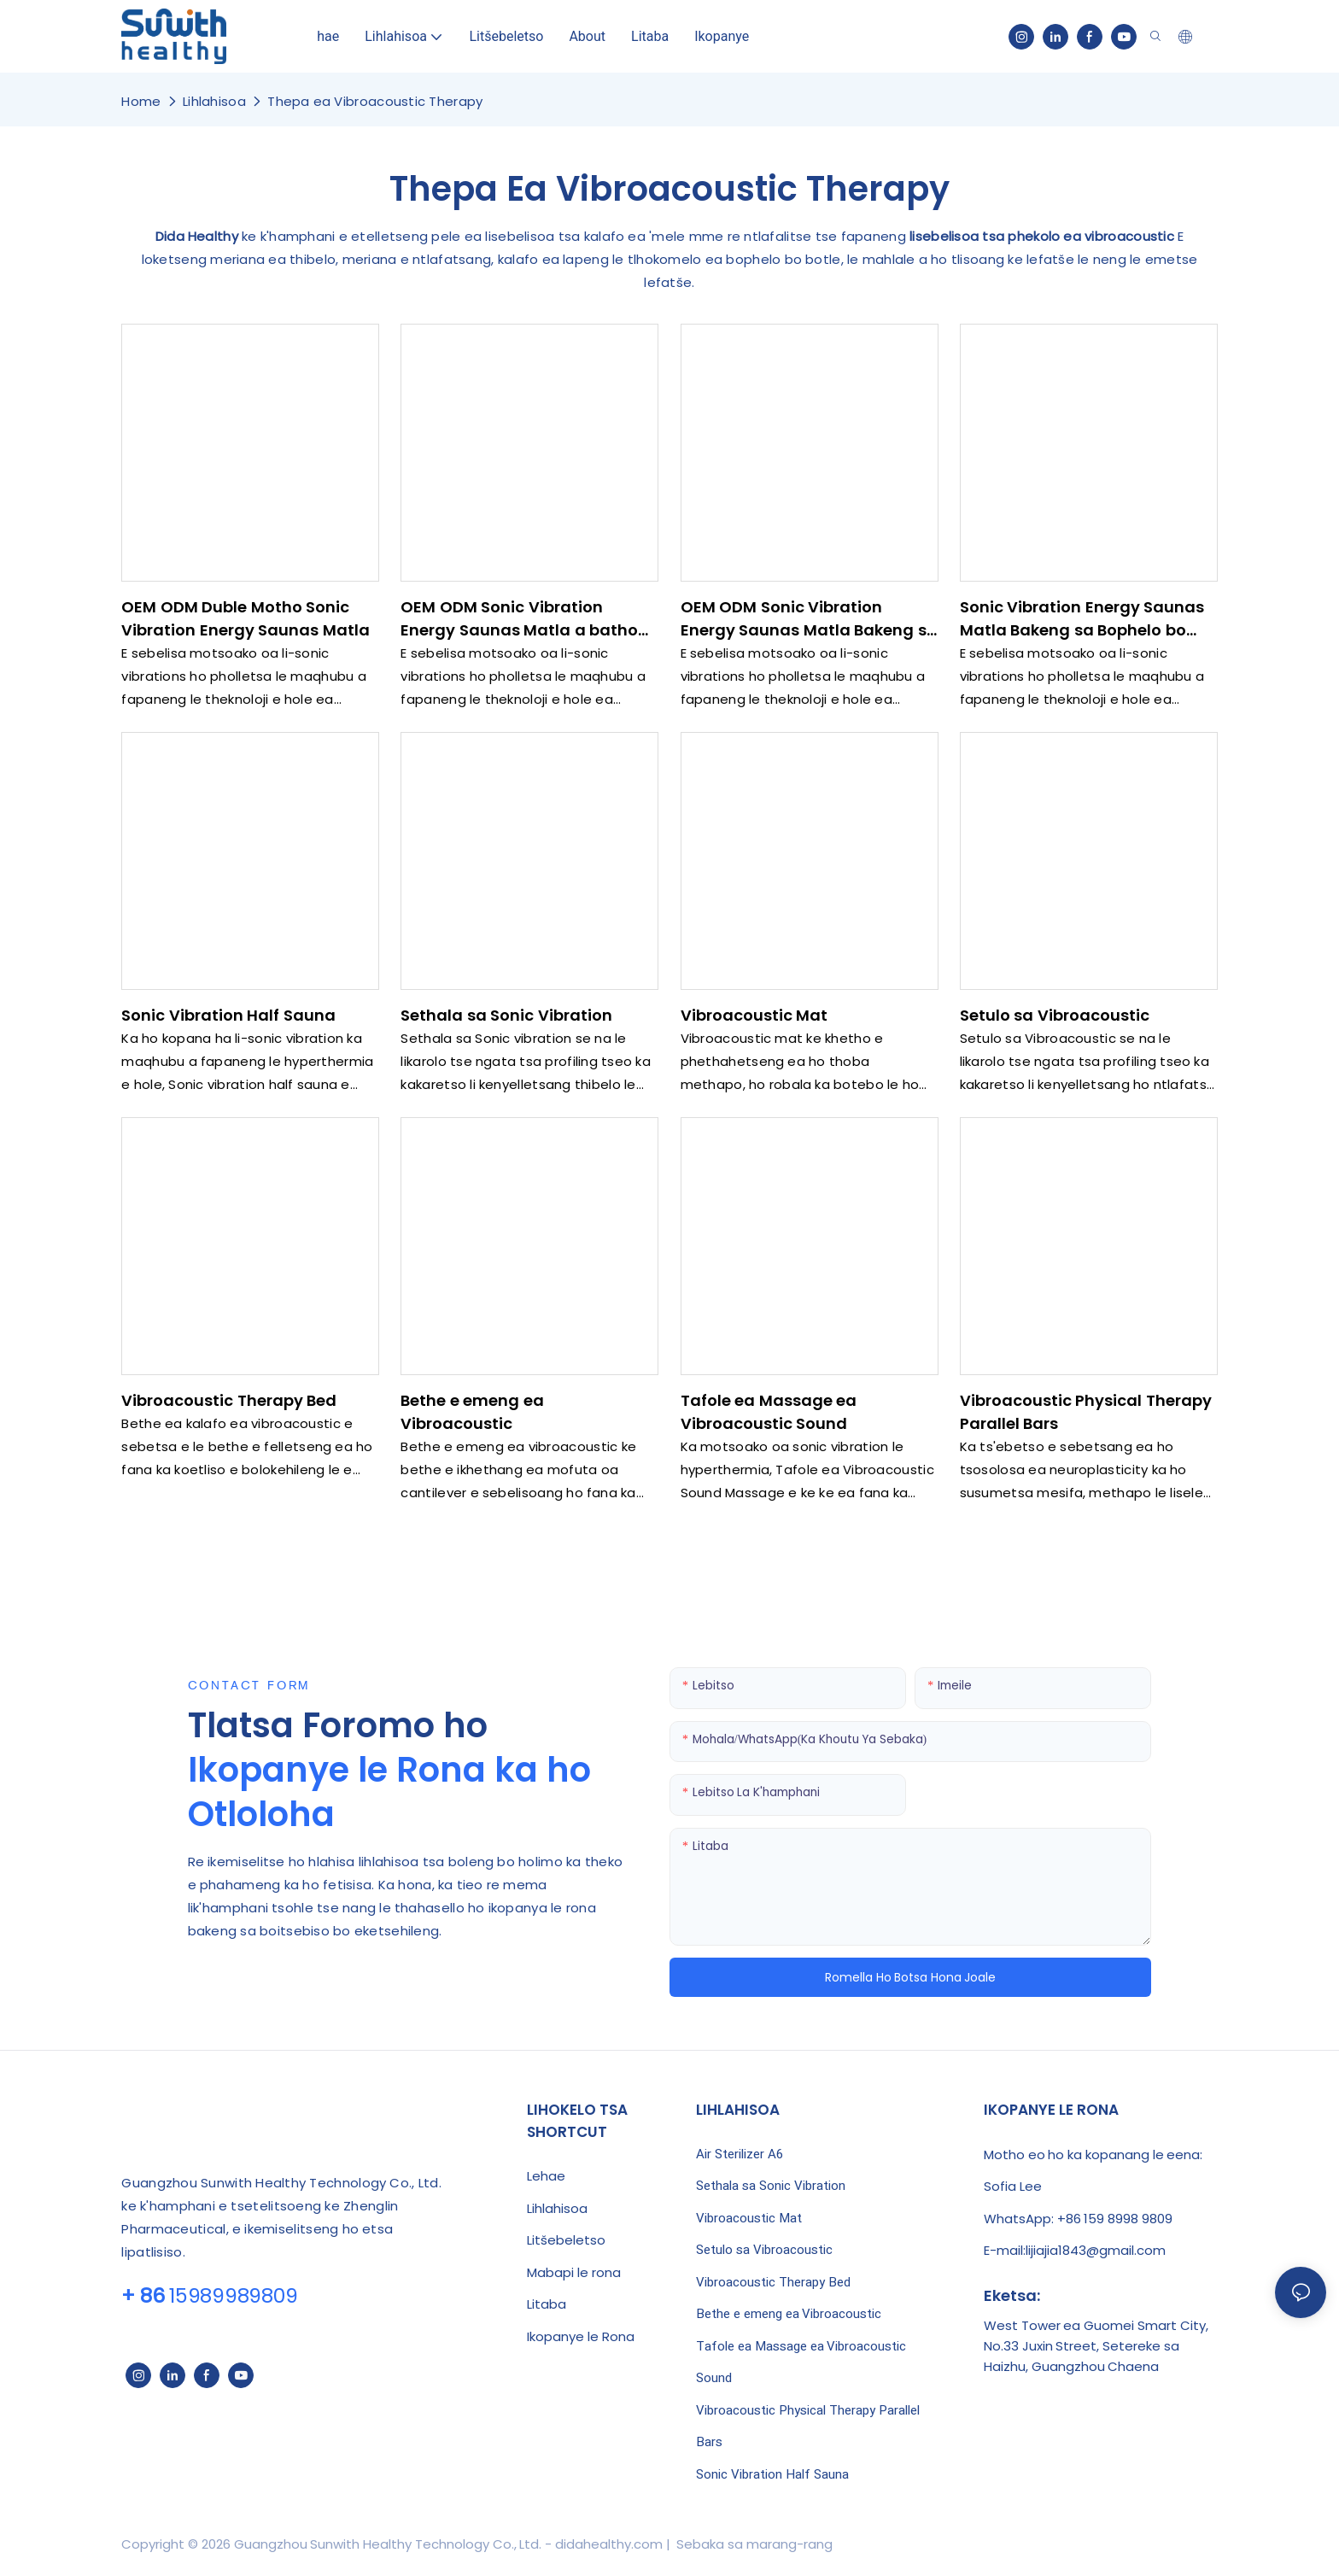 The height and width of the screenshot is (2576, 1339). I want to click on Sebaka sa marang-rang, so click(752, 2544).